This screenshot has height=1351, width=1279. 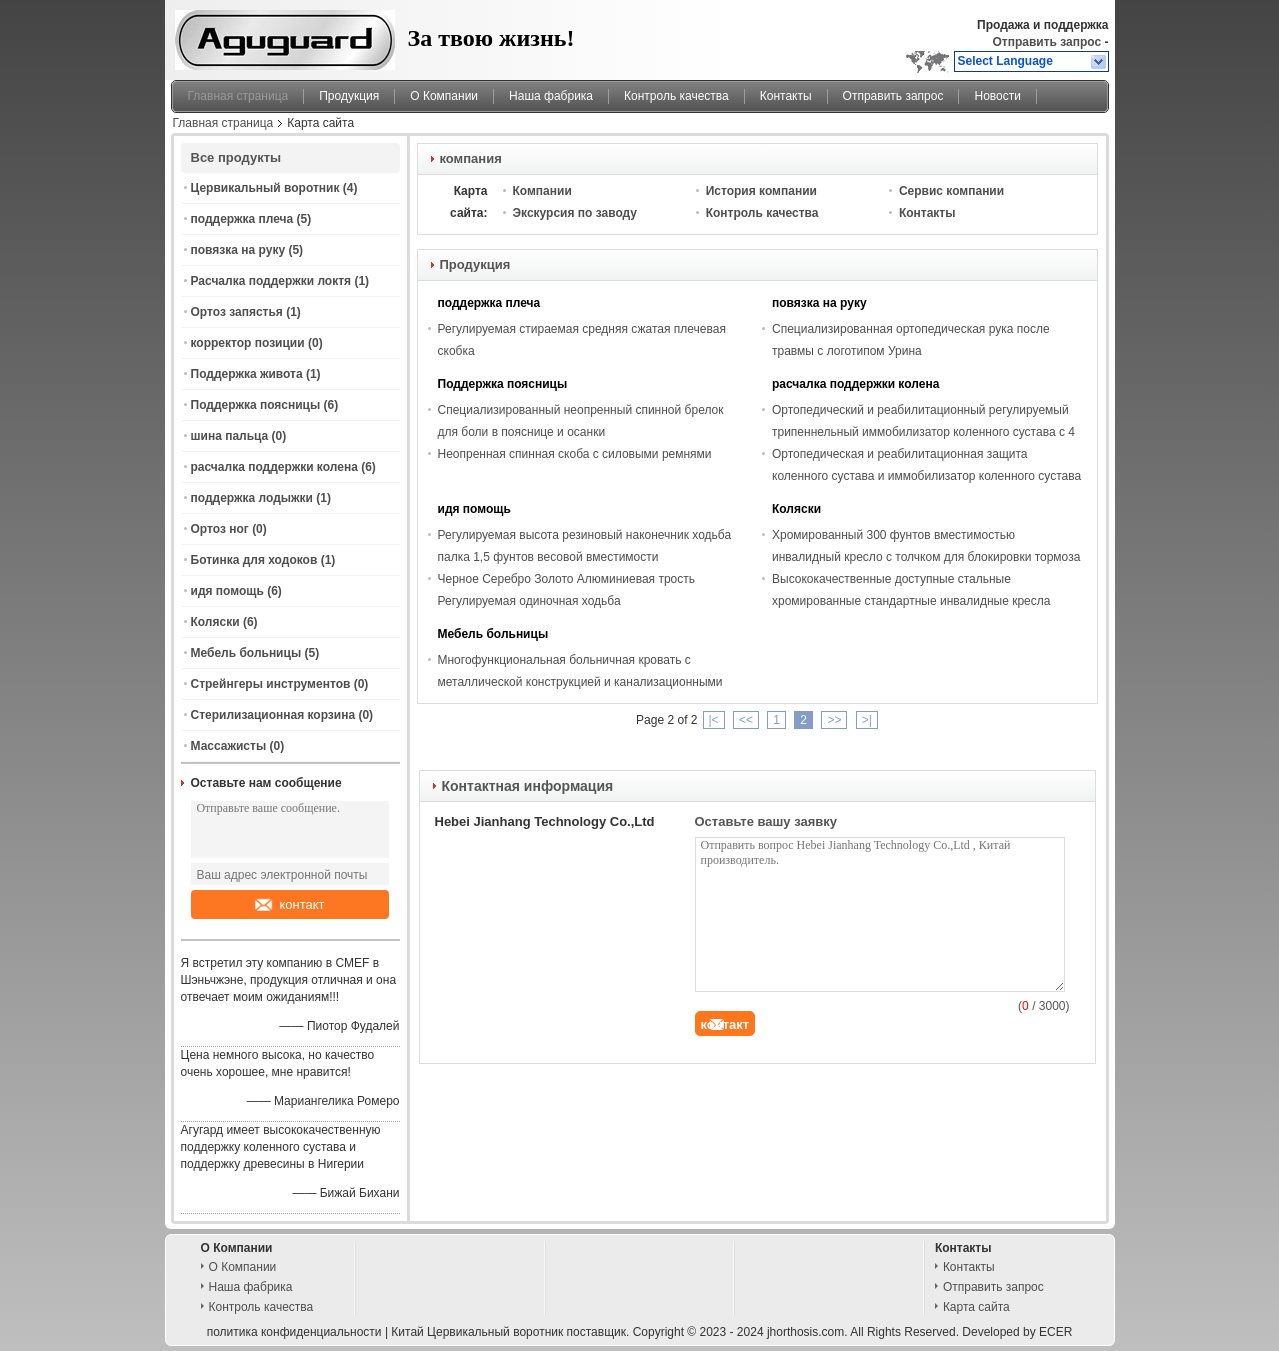 What do you see at coordinates (477, 1332) in the screenshot?
I see `Китай Цервикальный воротник` at bounding box center [477, 1332].